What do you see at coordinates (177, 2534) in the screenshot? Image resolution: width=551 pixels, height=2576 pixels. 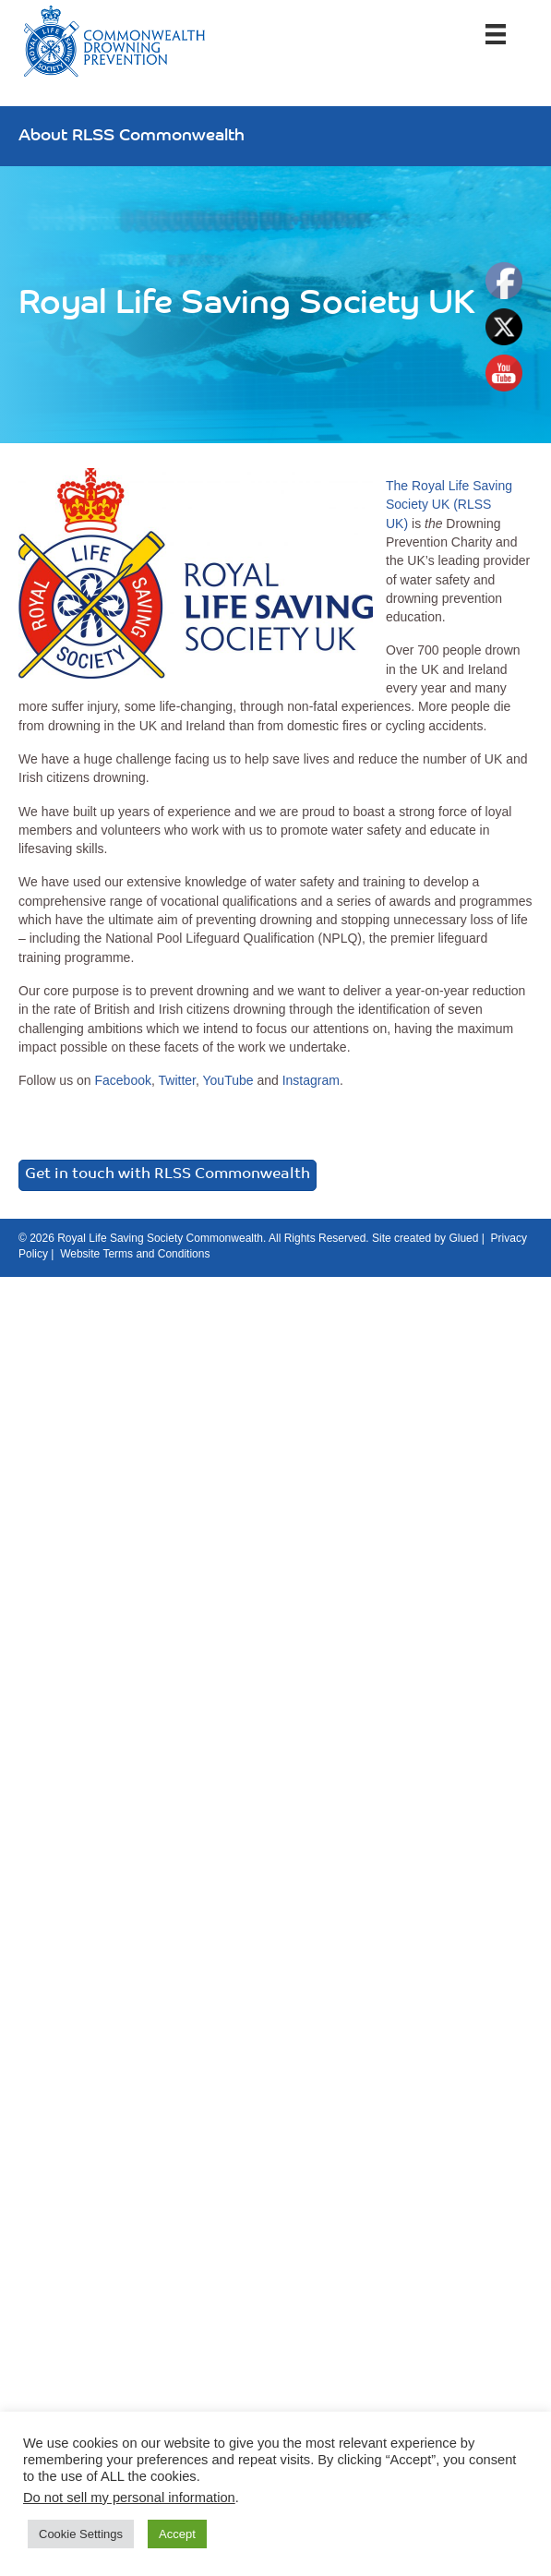 I see `Accept [button]` at bounding box center [177, 2534].